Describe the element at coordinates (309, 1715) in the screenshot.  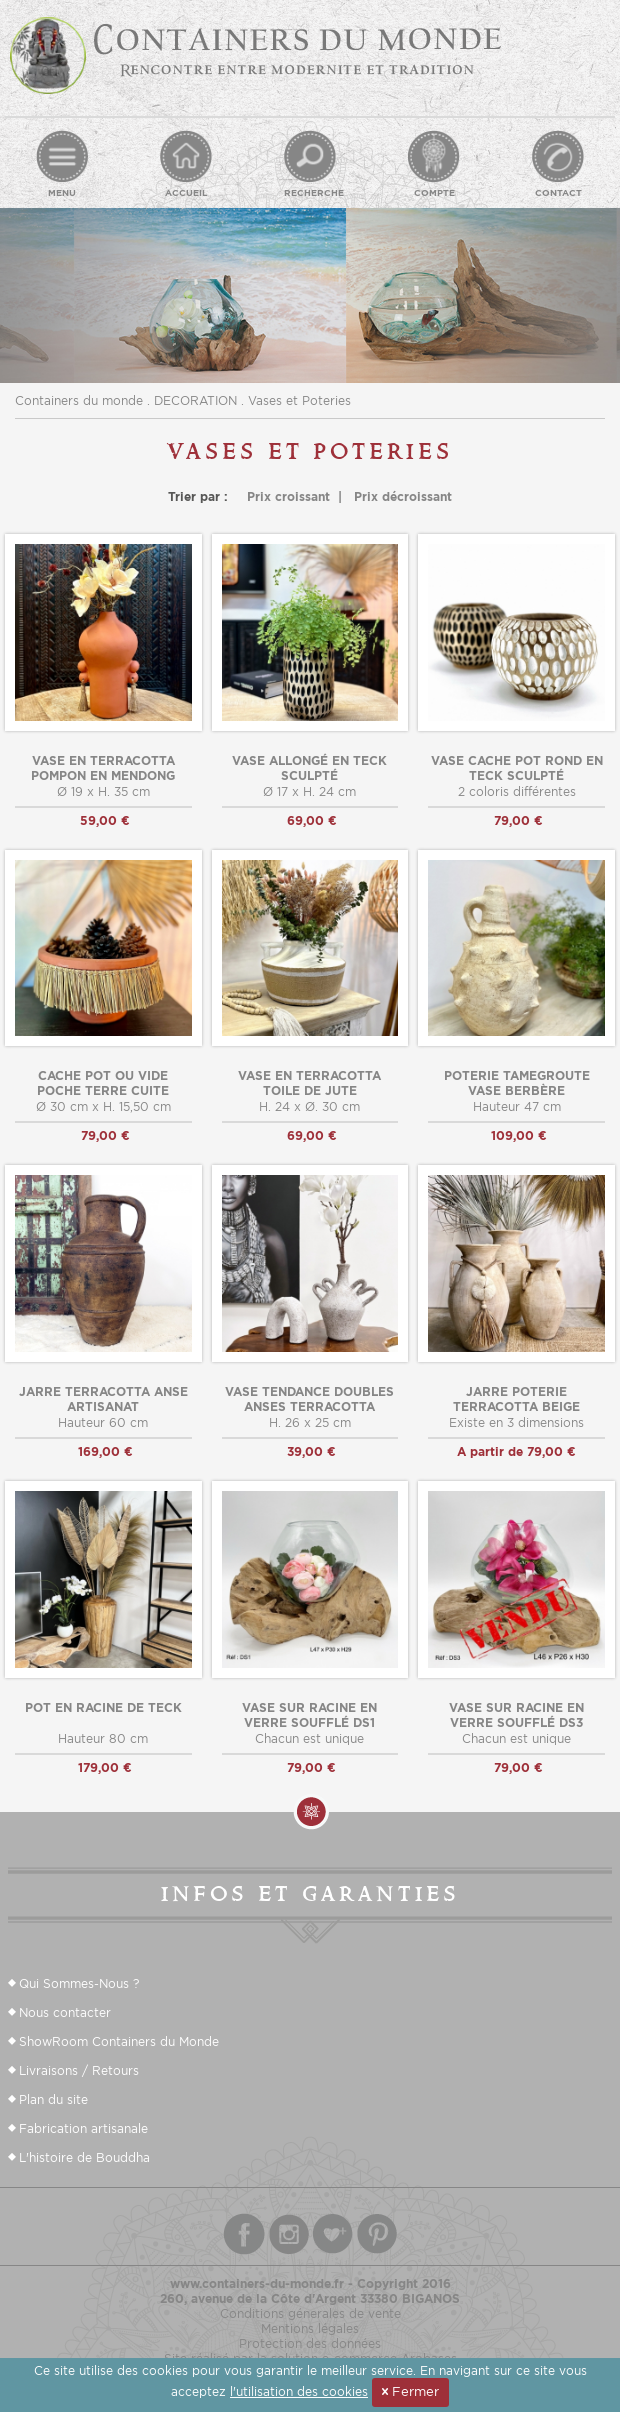
I see `Vase sur racine en verre soufflé DS1` at that location.